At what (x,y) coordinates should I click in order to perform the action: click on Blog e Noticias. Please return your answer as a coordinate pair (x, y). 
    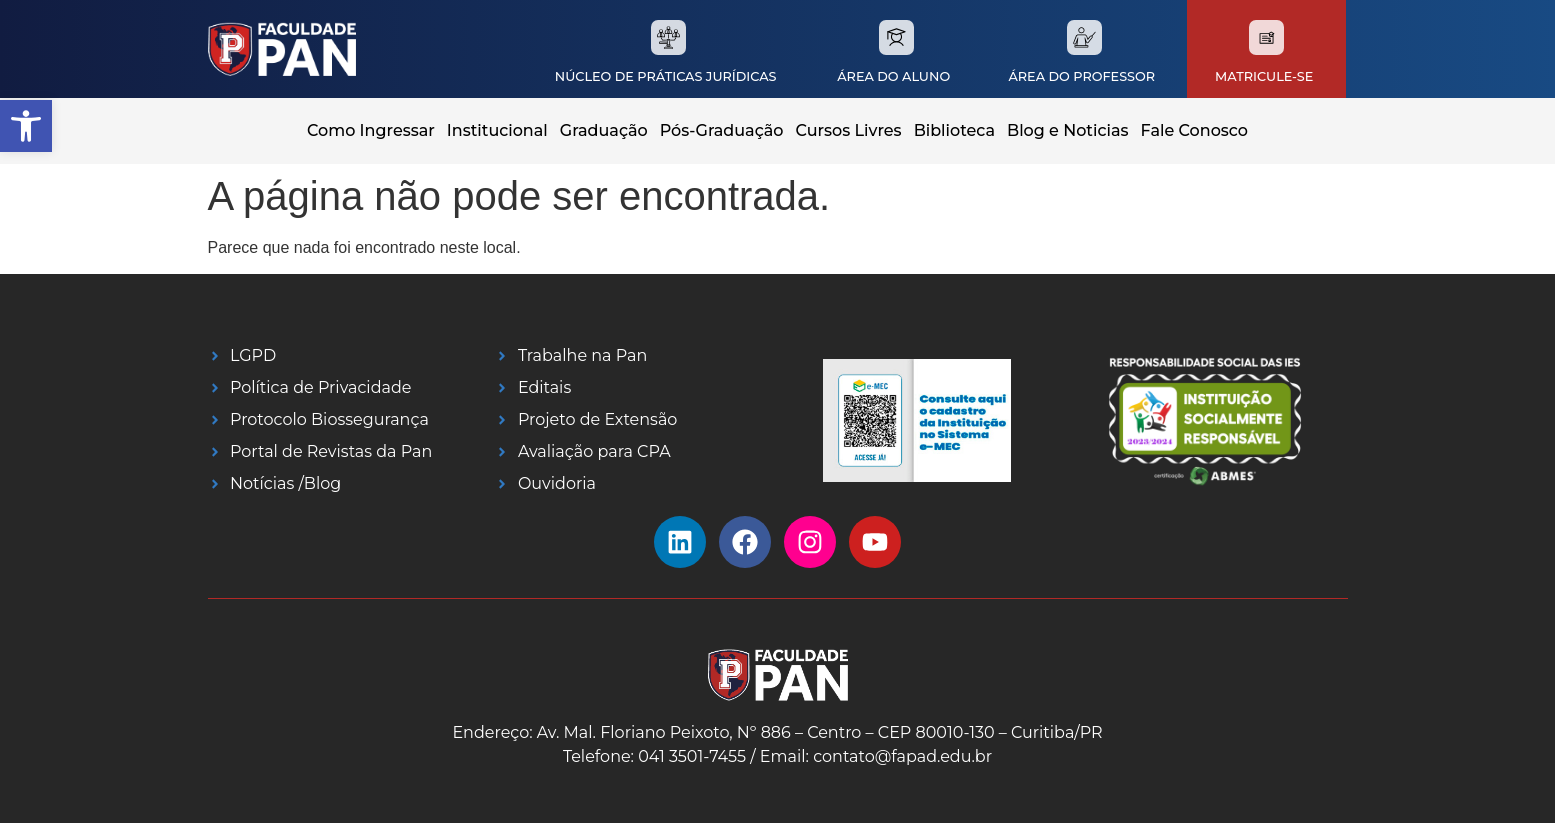
    Looking at the image, I should click on (1068, 130).